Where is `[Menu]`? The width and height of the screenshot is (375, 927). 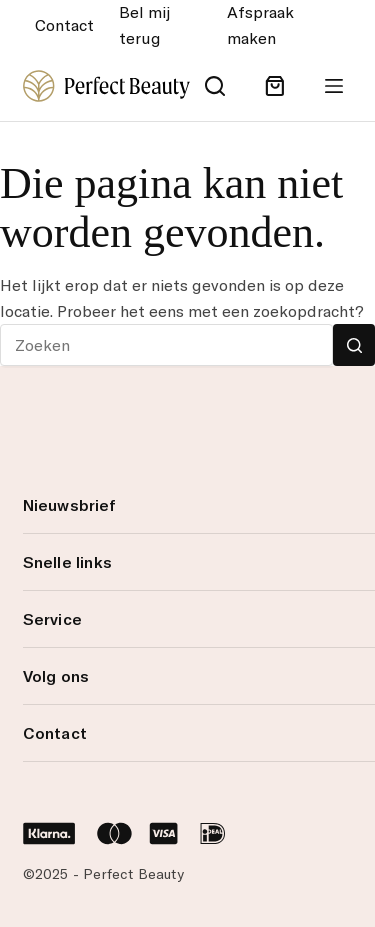
[Menu] is located at coordinates (334, 86).